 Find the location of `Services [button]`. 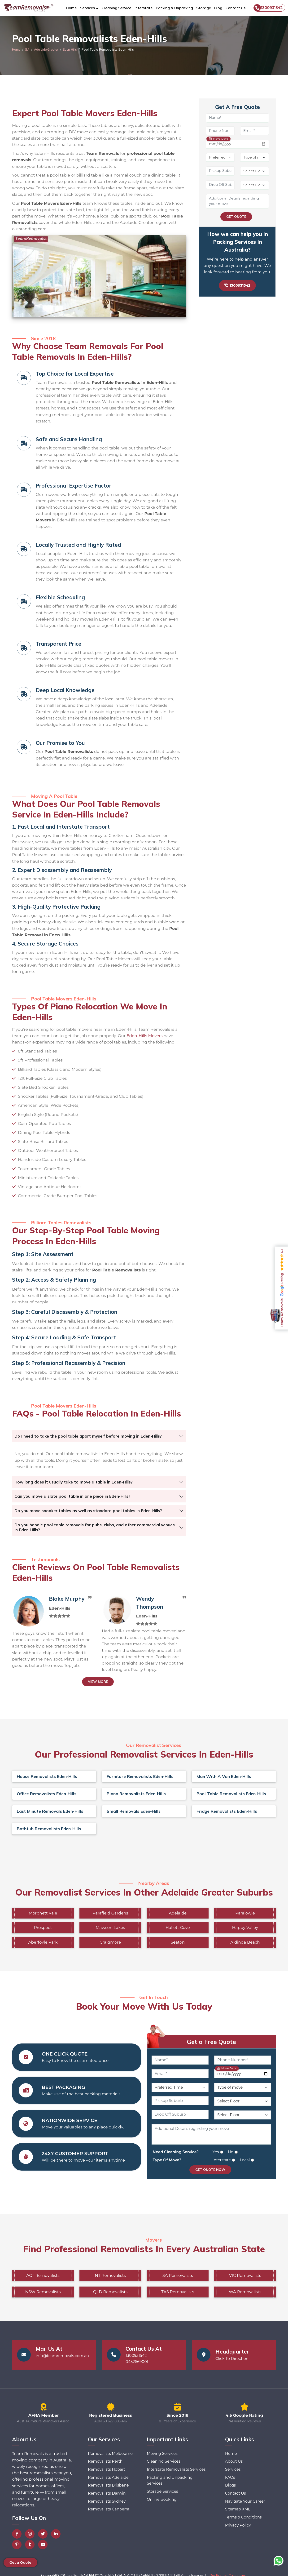

Services [button] is located at coordinates (87, 7).